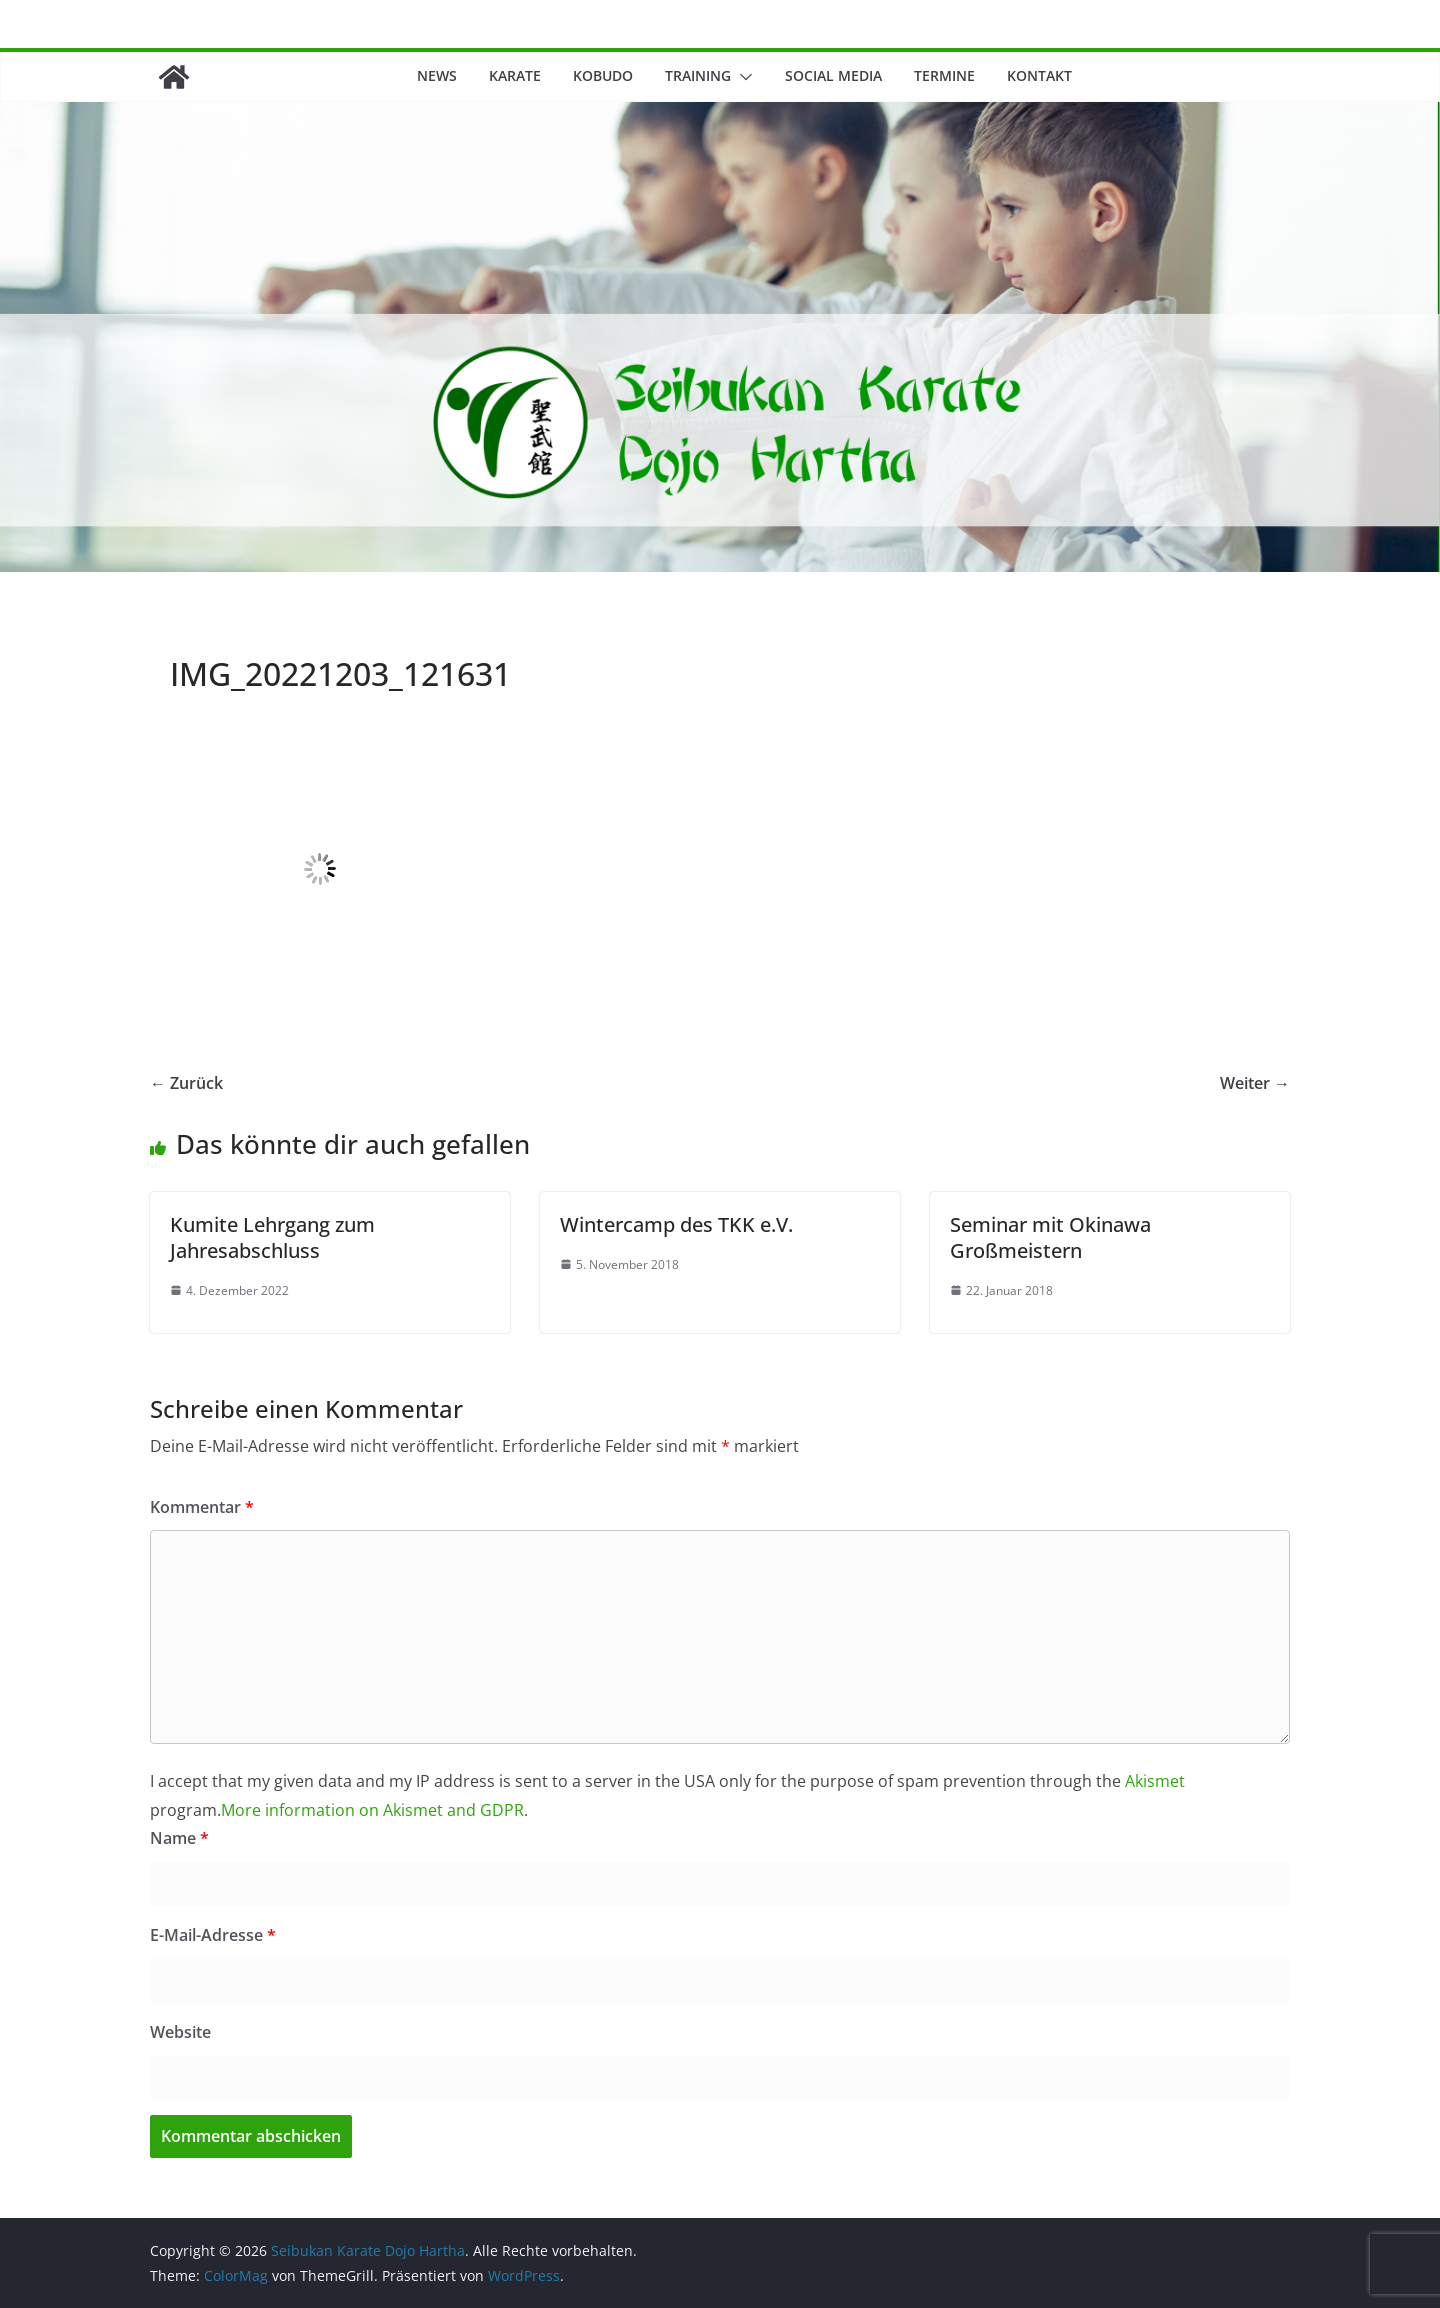 The width and height of the screenshot is (1440, 2308). Describe the element at coordinates (1255, 1083) in the screenshot. I see `Weiter →` at that location.